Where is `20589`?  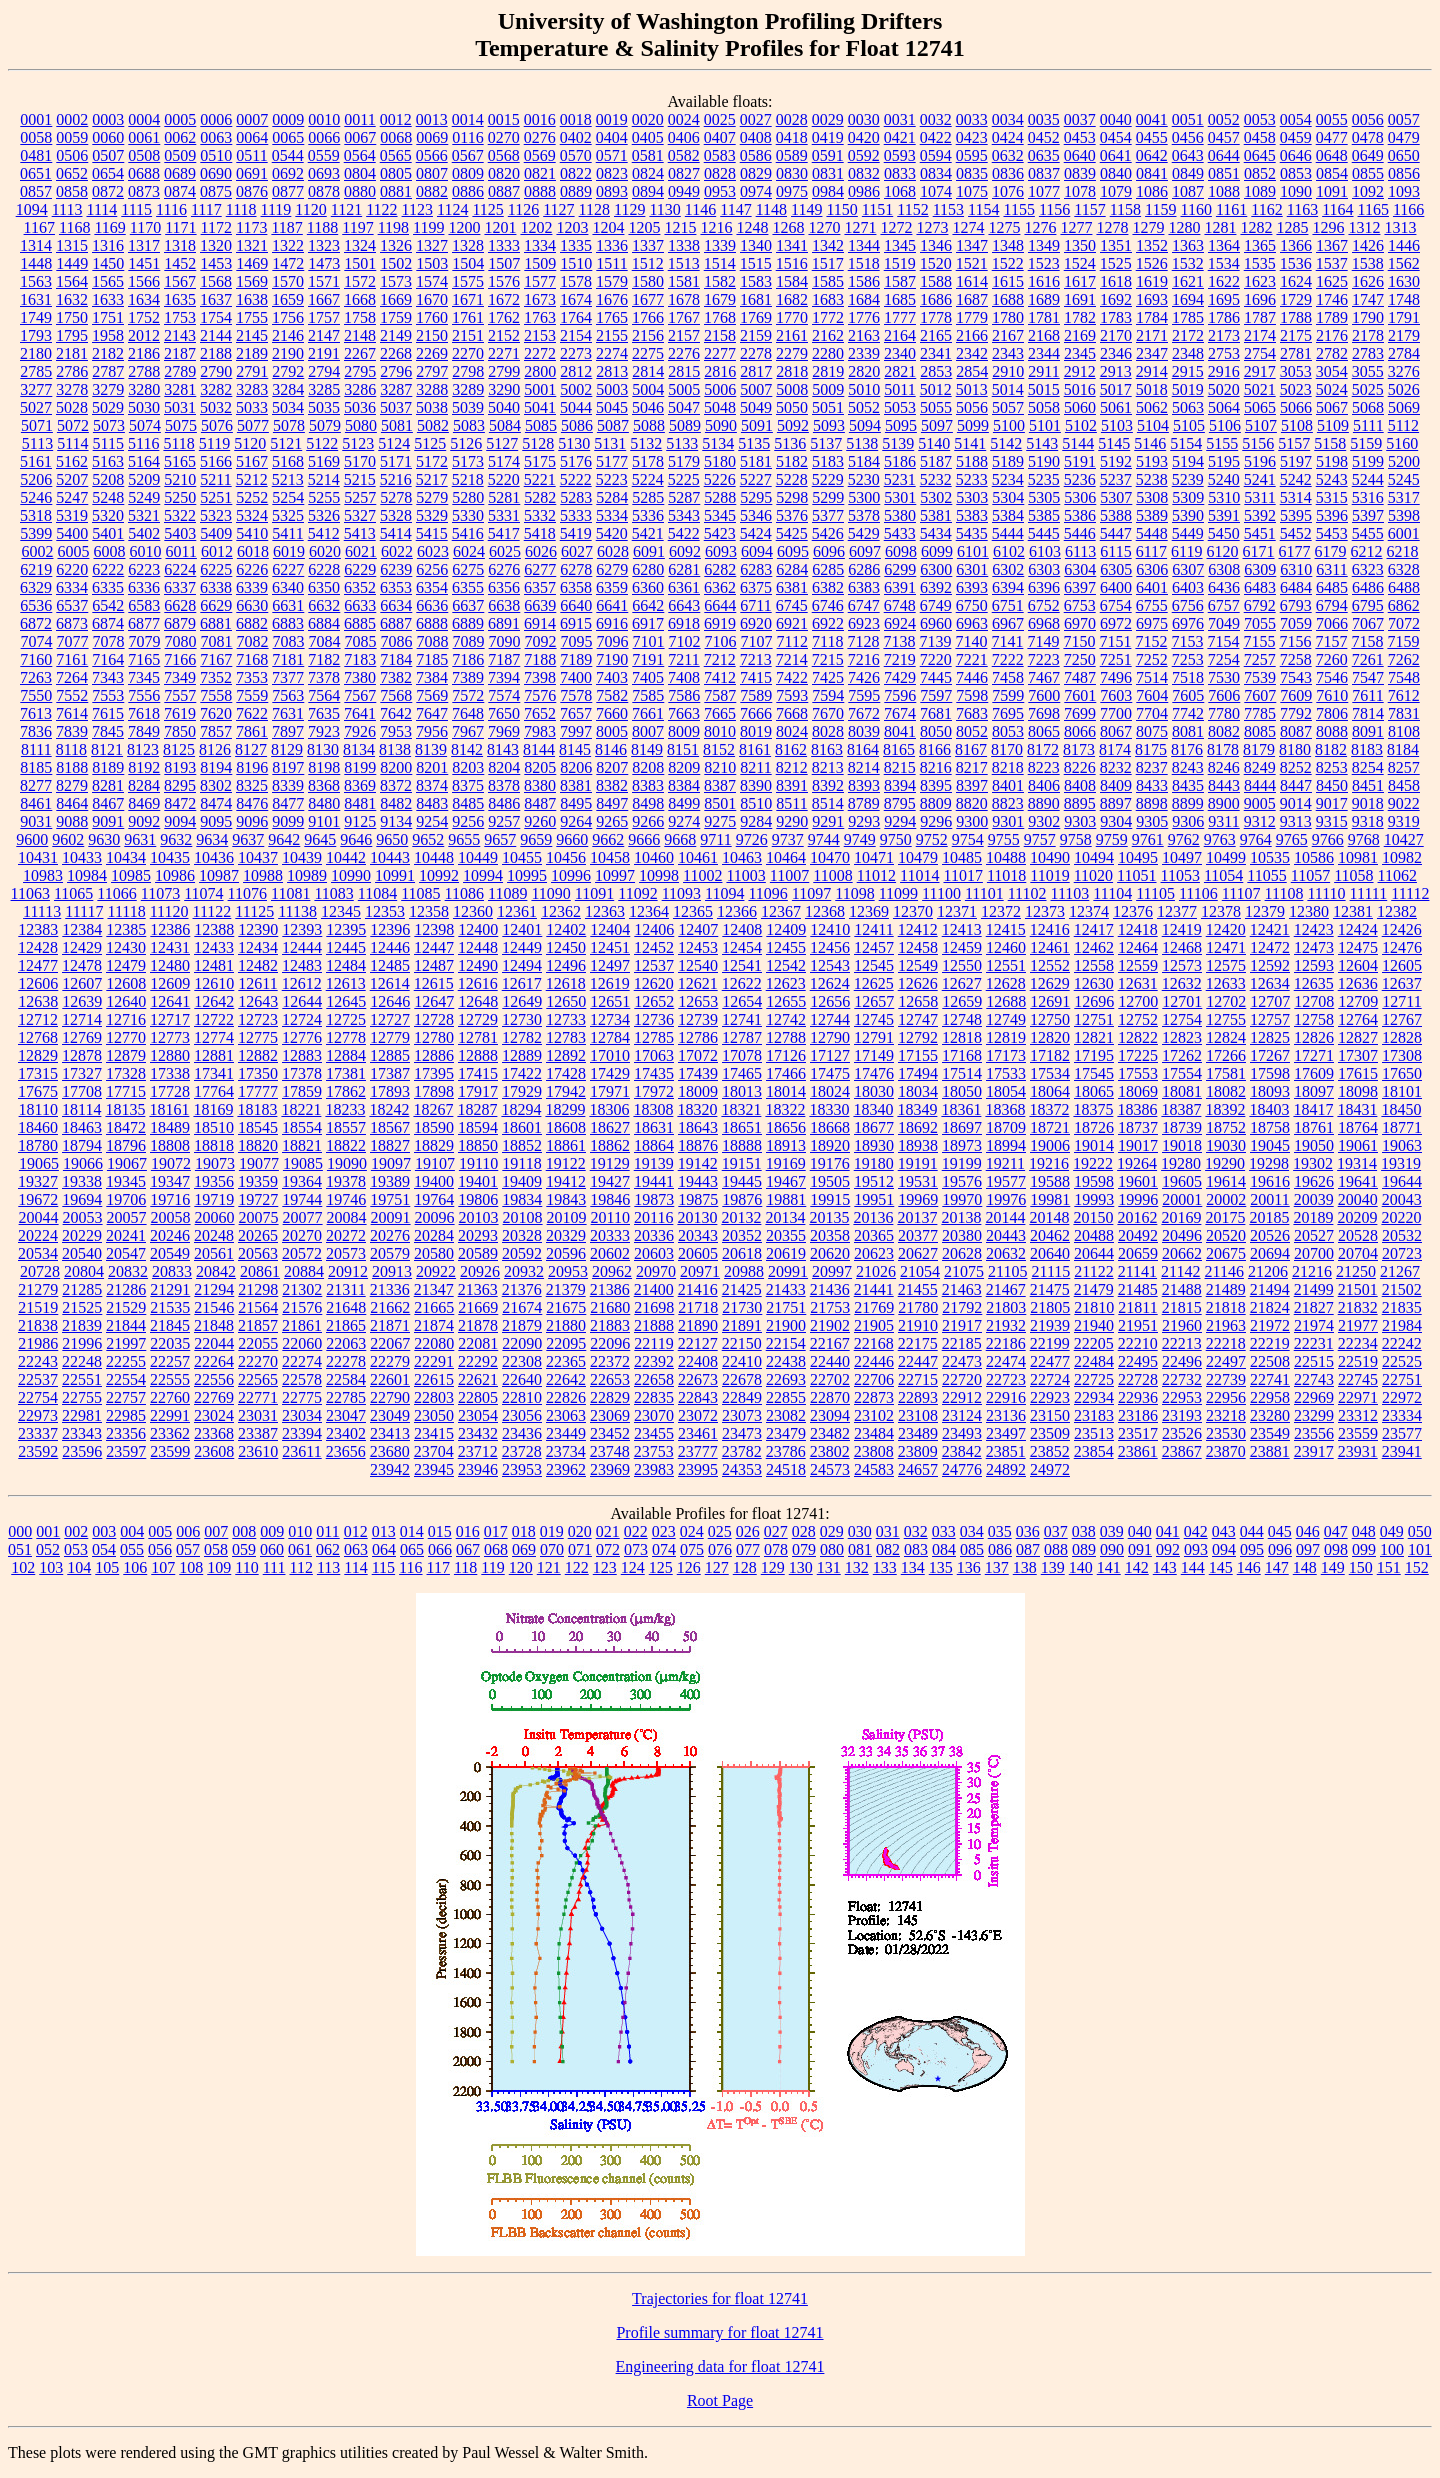 20589 is located at coordinates (478, 1253).